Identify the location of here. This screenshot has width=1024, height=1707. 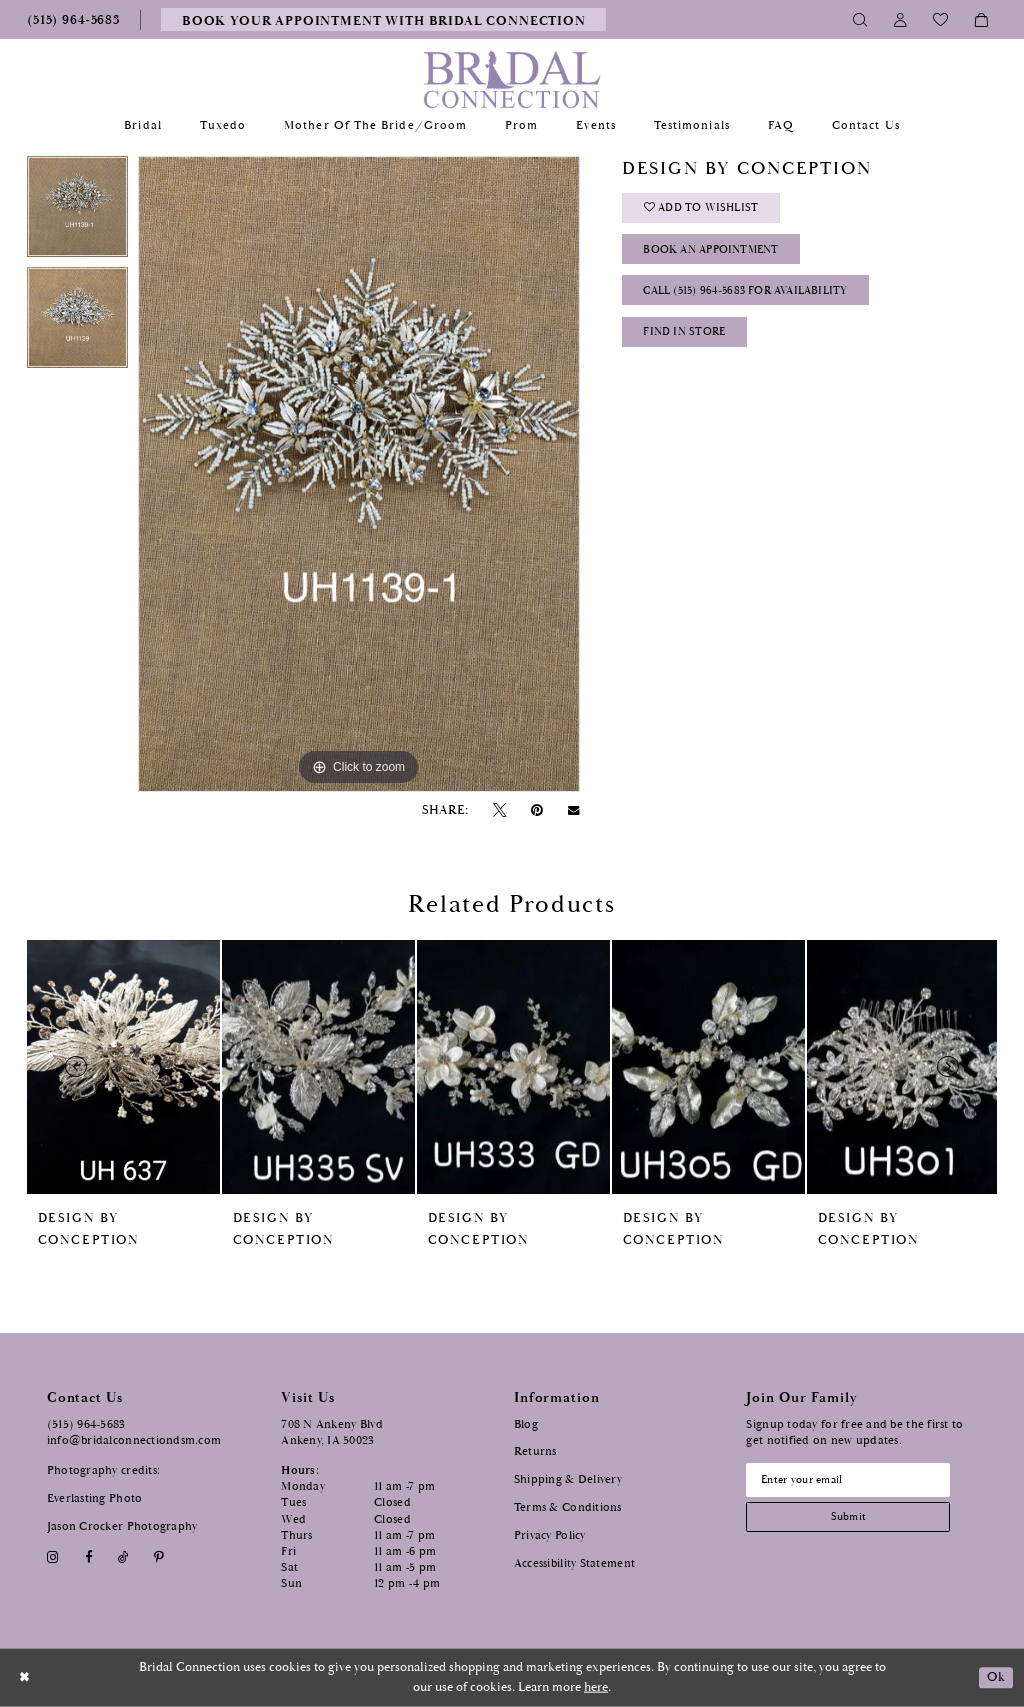
(596, 1687).